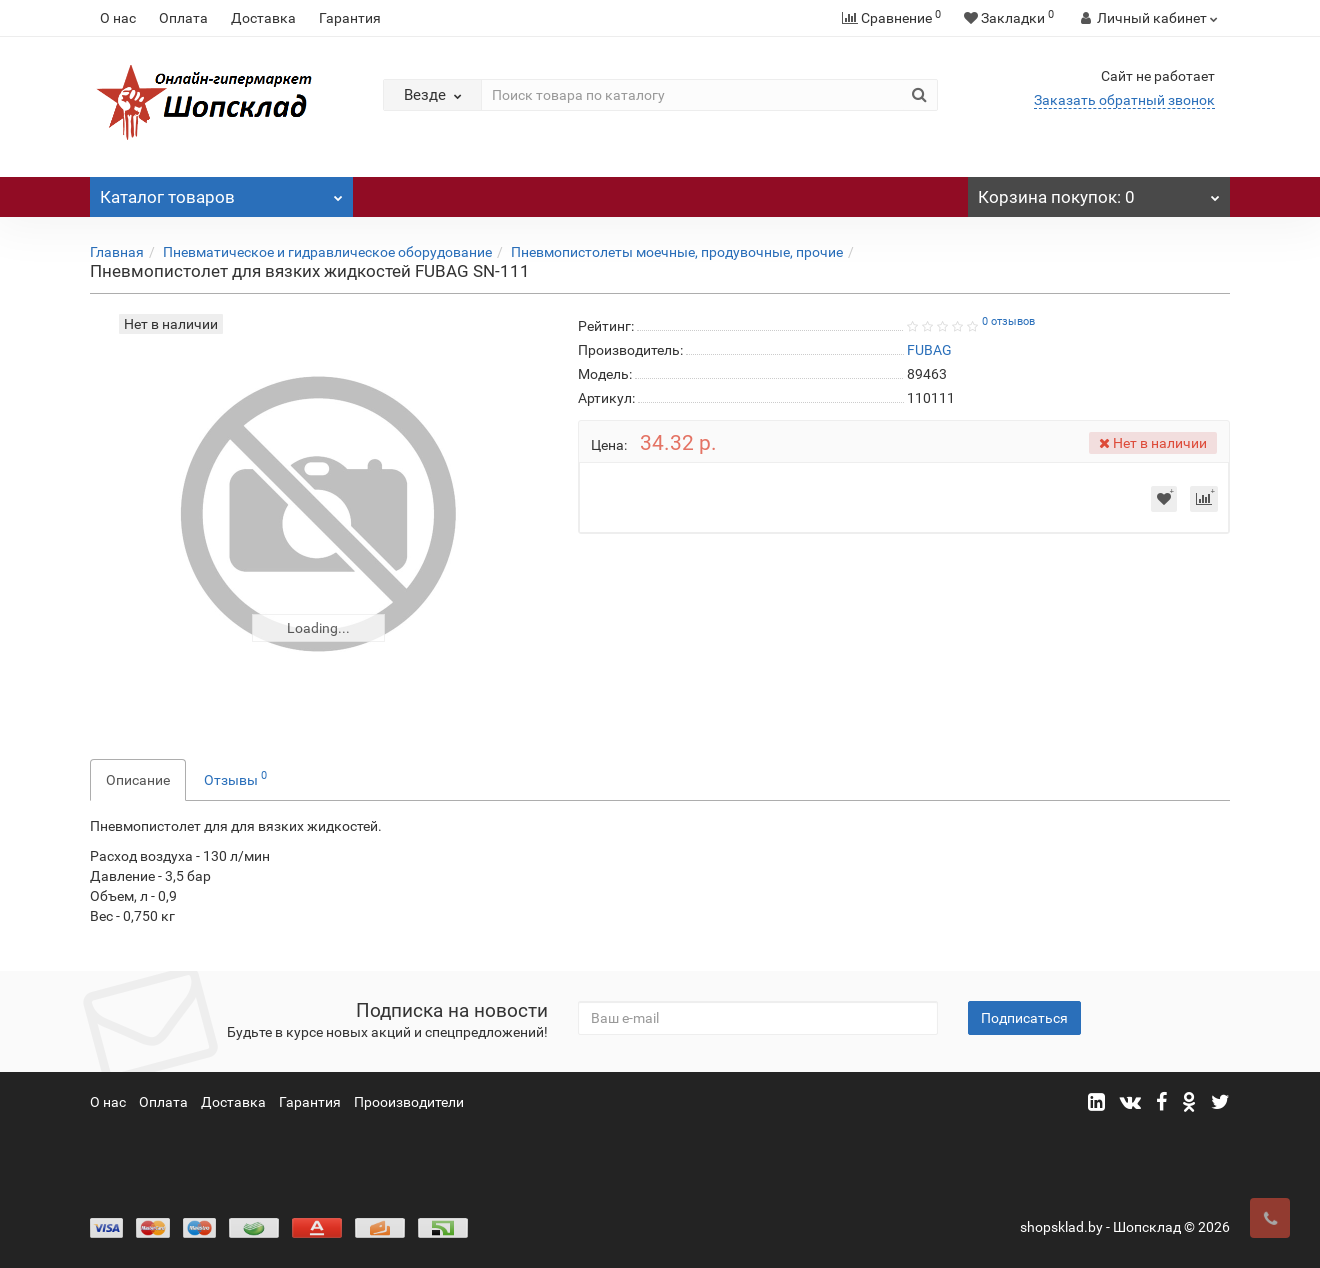 The height and width of the screenshot is (1268, 1320). Describe the element at coordinates (1024, 1018) in the screenshot. I see `Подписаться` at that location.